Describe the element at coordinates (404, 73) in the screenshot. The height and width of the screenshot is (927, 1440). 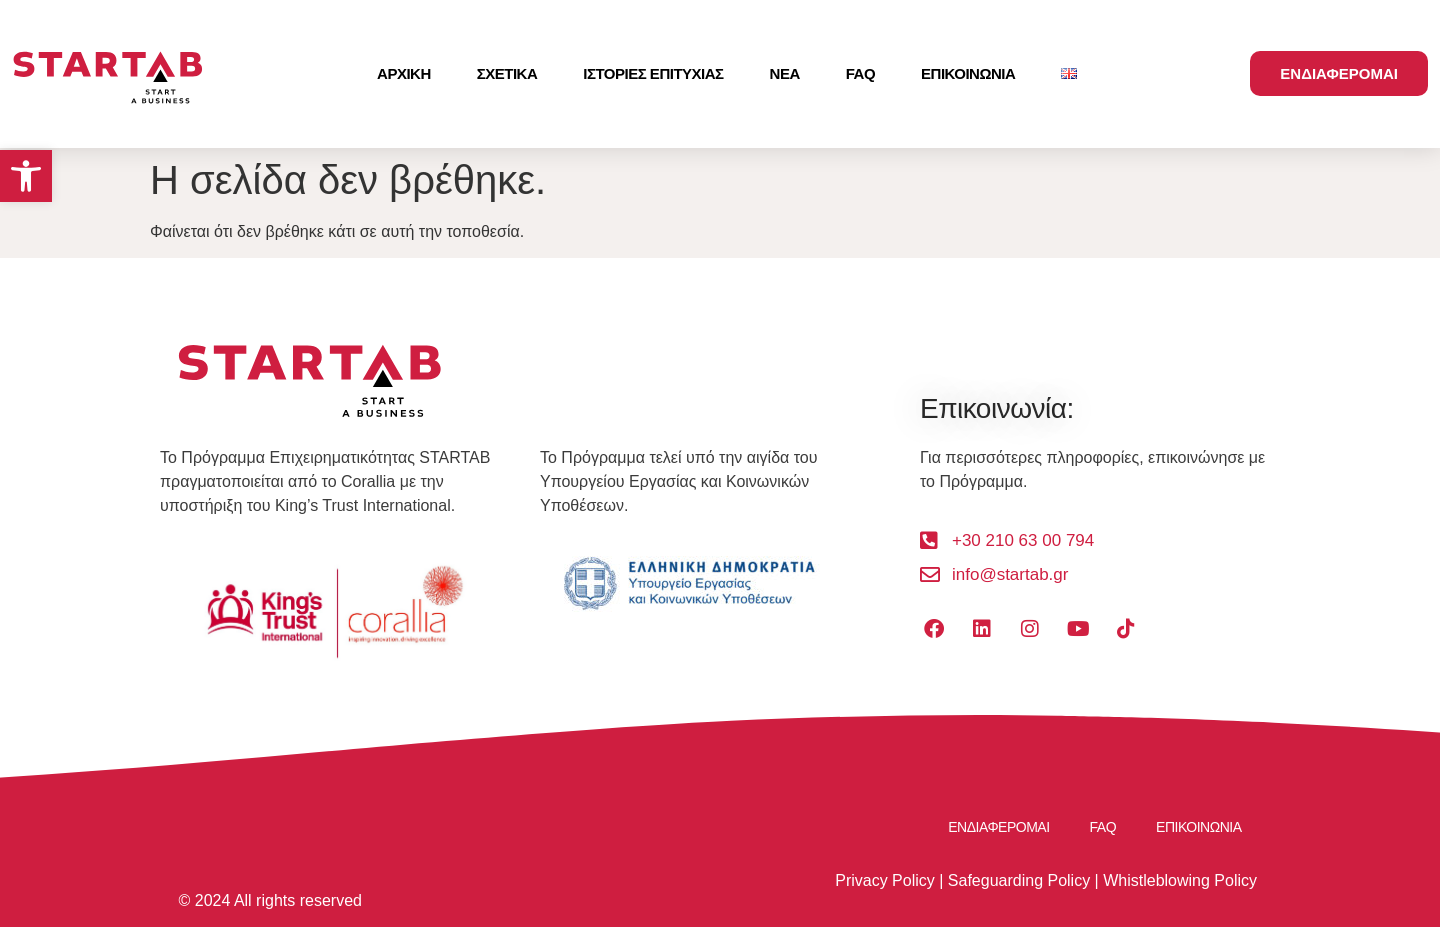
I see `ΑΡΧΙΚΗ` at that location.